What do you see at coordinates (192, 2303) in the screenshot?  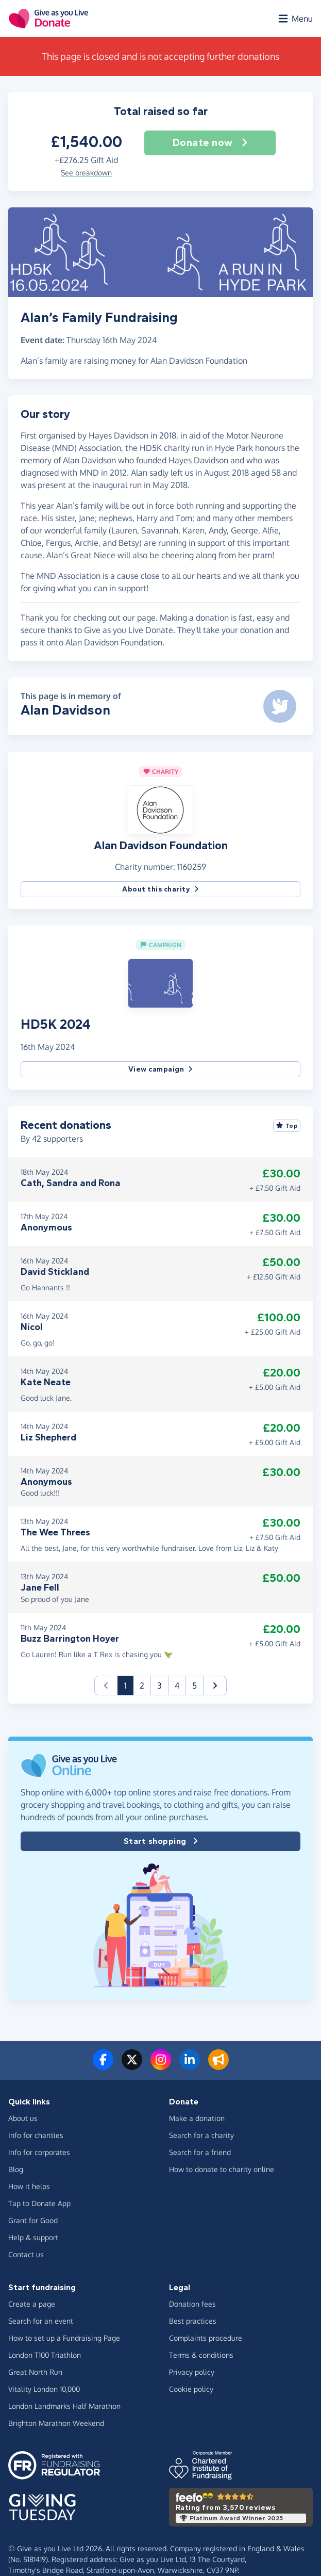 I see `Donation fees` at bounding box center [192, 2303].